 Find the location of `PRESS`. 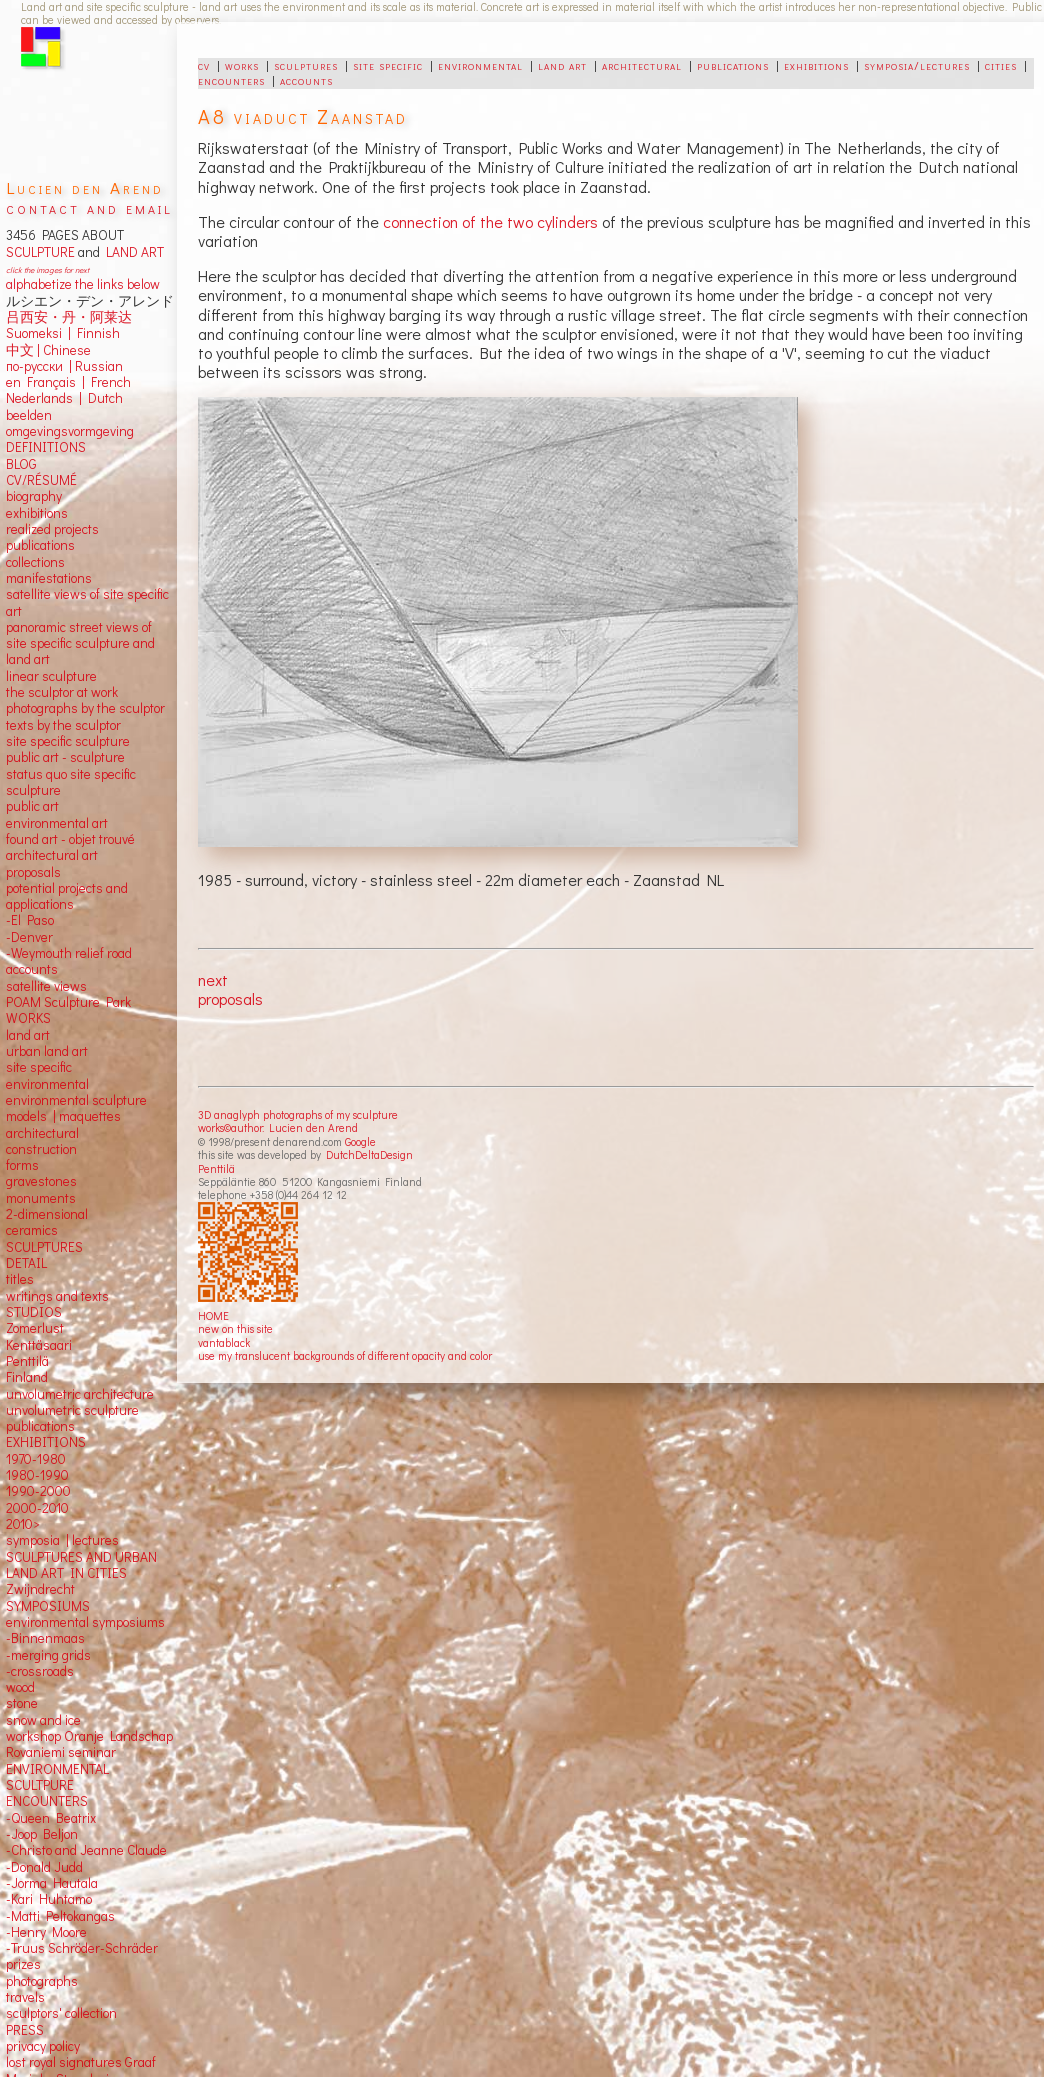

PRESS is located at coordinates (25, 2030).